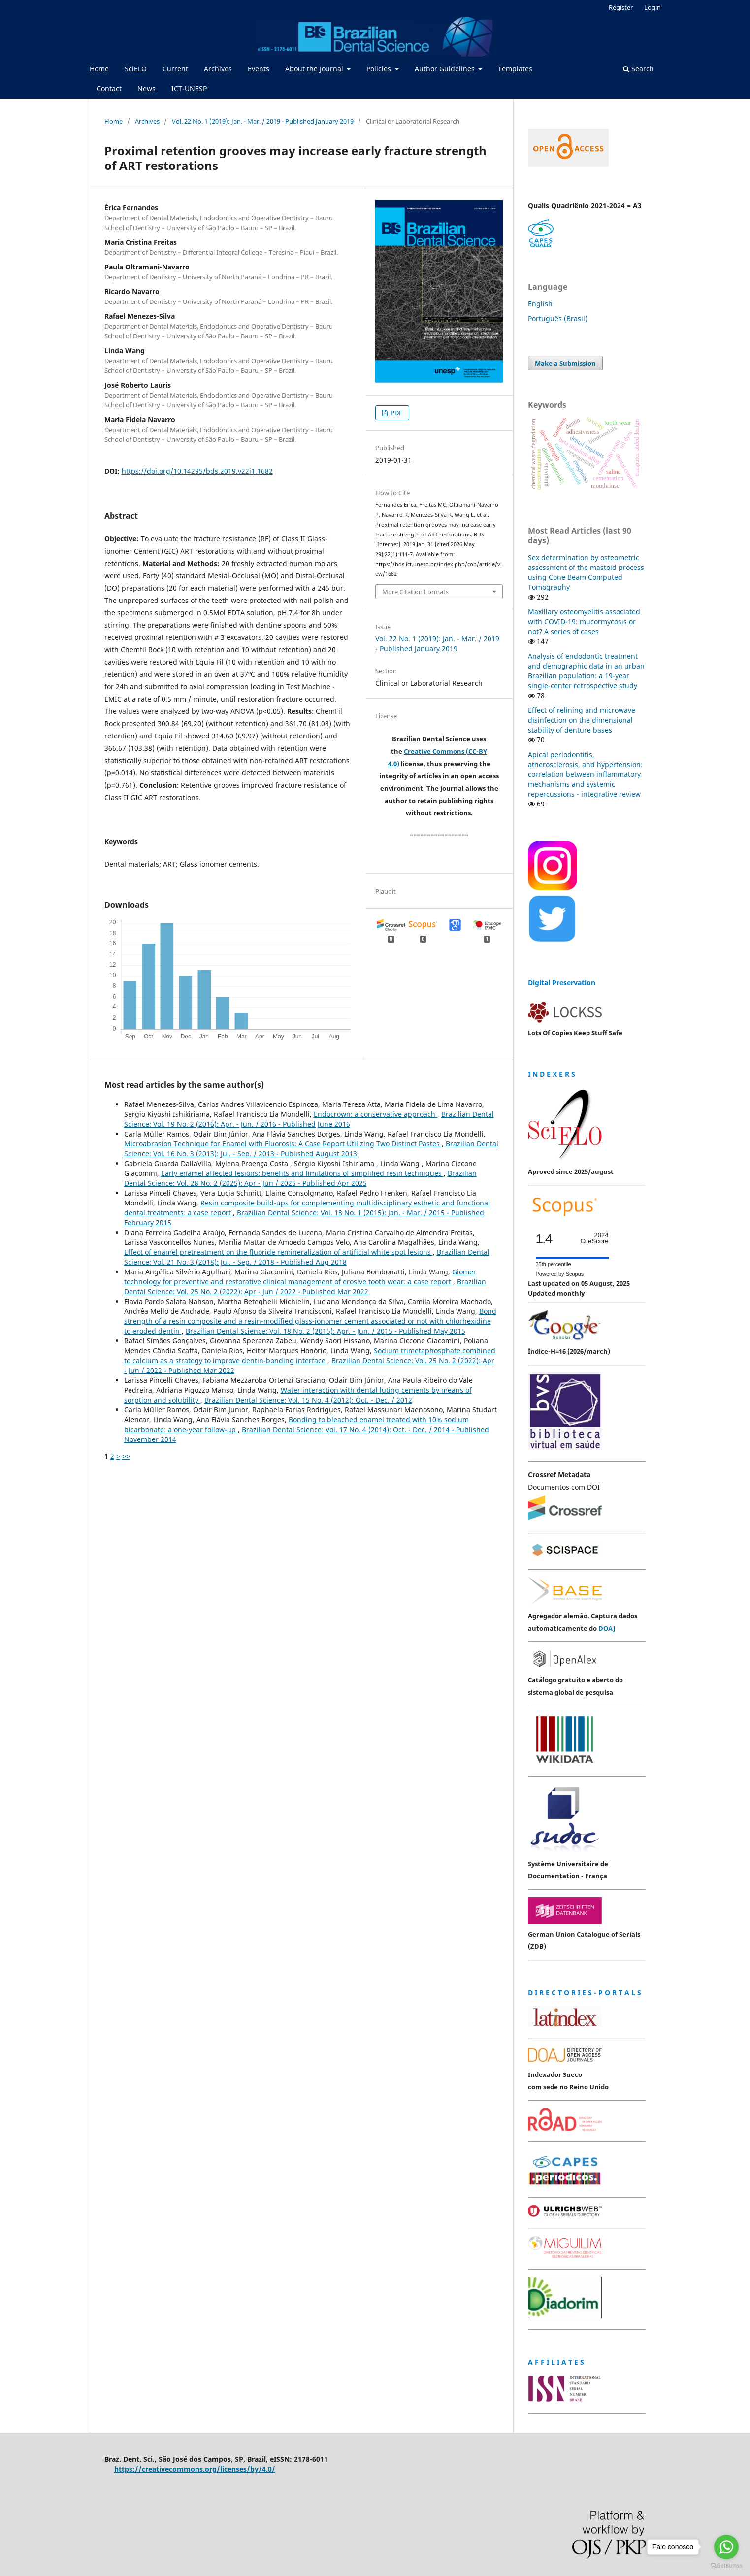 The width and height of the screenshot is (750, 2576). I want to click on Microabrasion Technique for Enamel with Fluorosis: A Case Report Utilizing Two Distinct Pastes, so click(283, 1143).